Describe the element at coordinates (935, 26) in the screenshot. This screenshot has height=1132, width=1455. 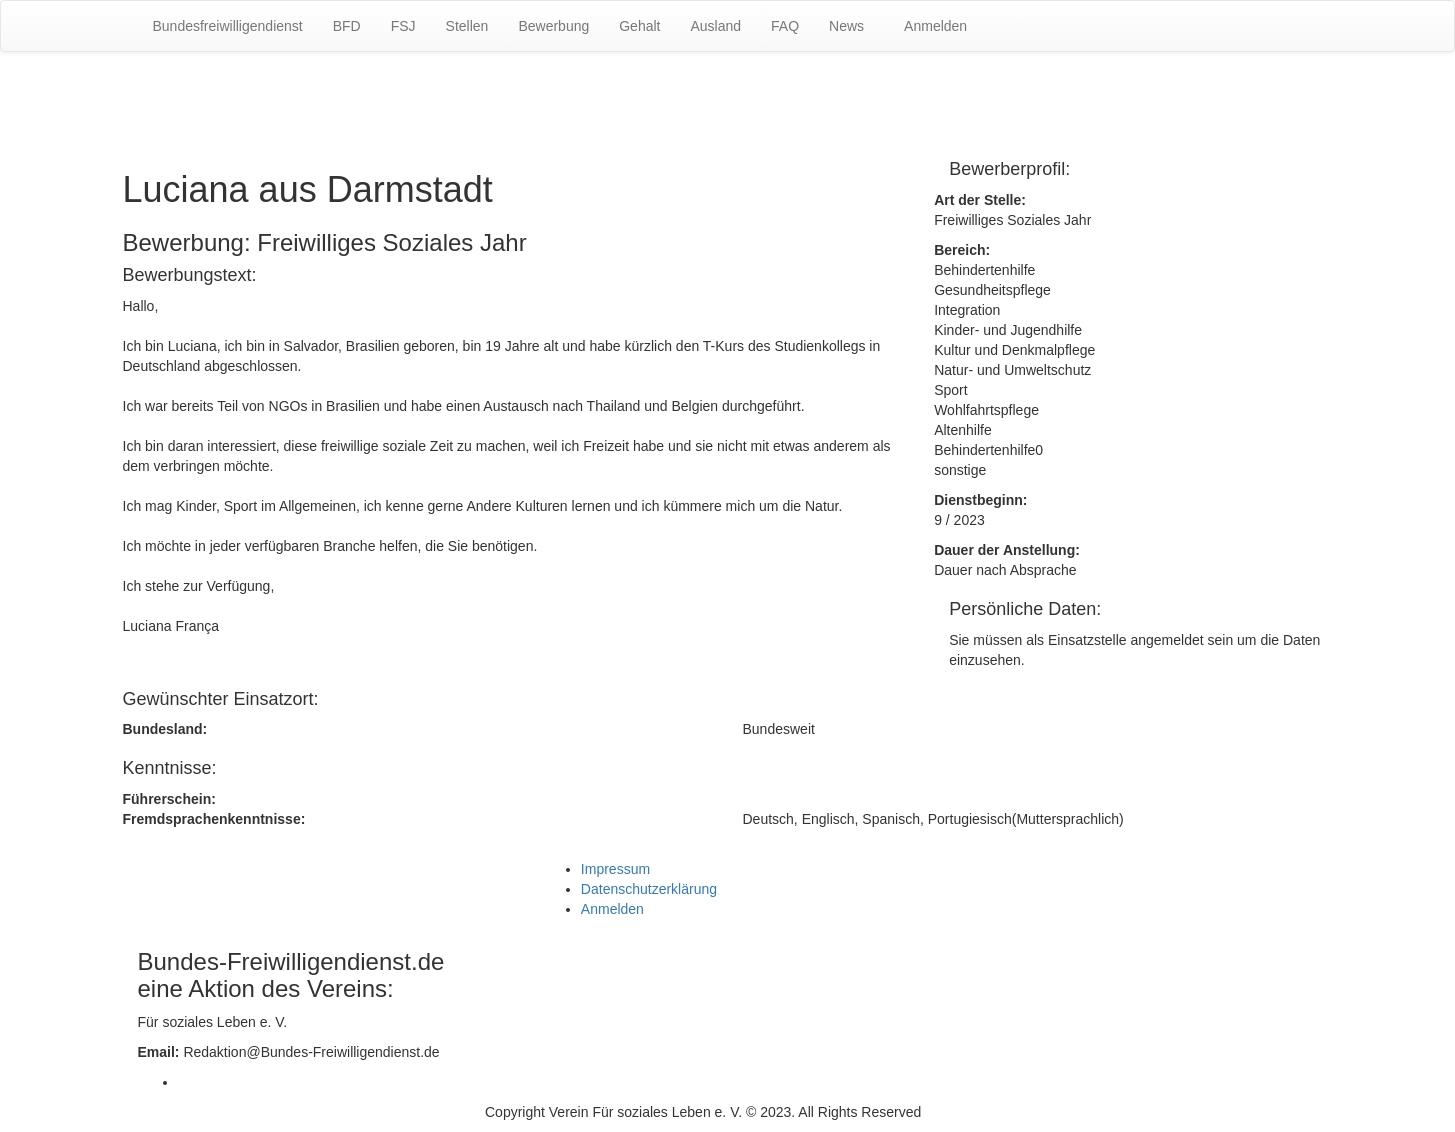
I see `Anmelden` at that location.